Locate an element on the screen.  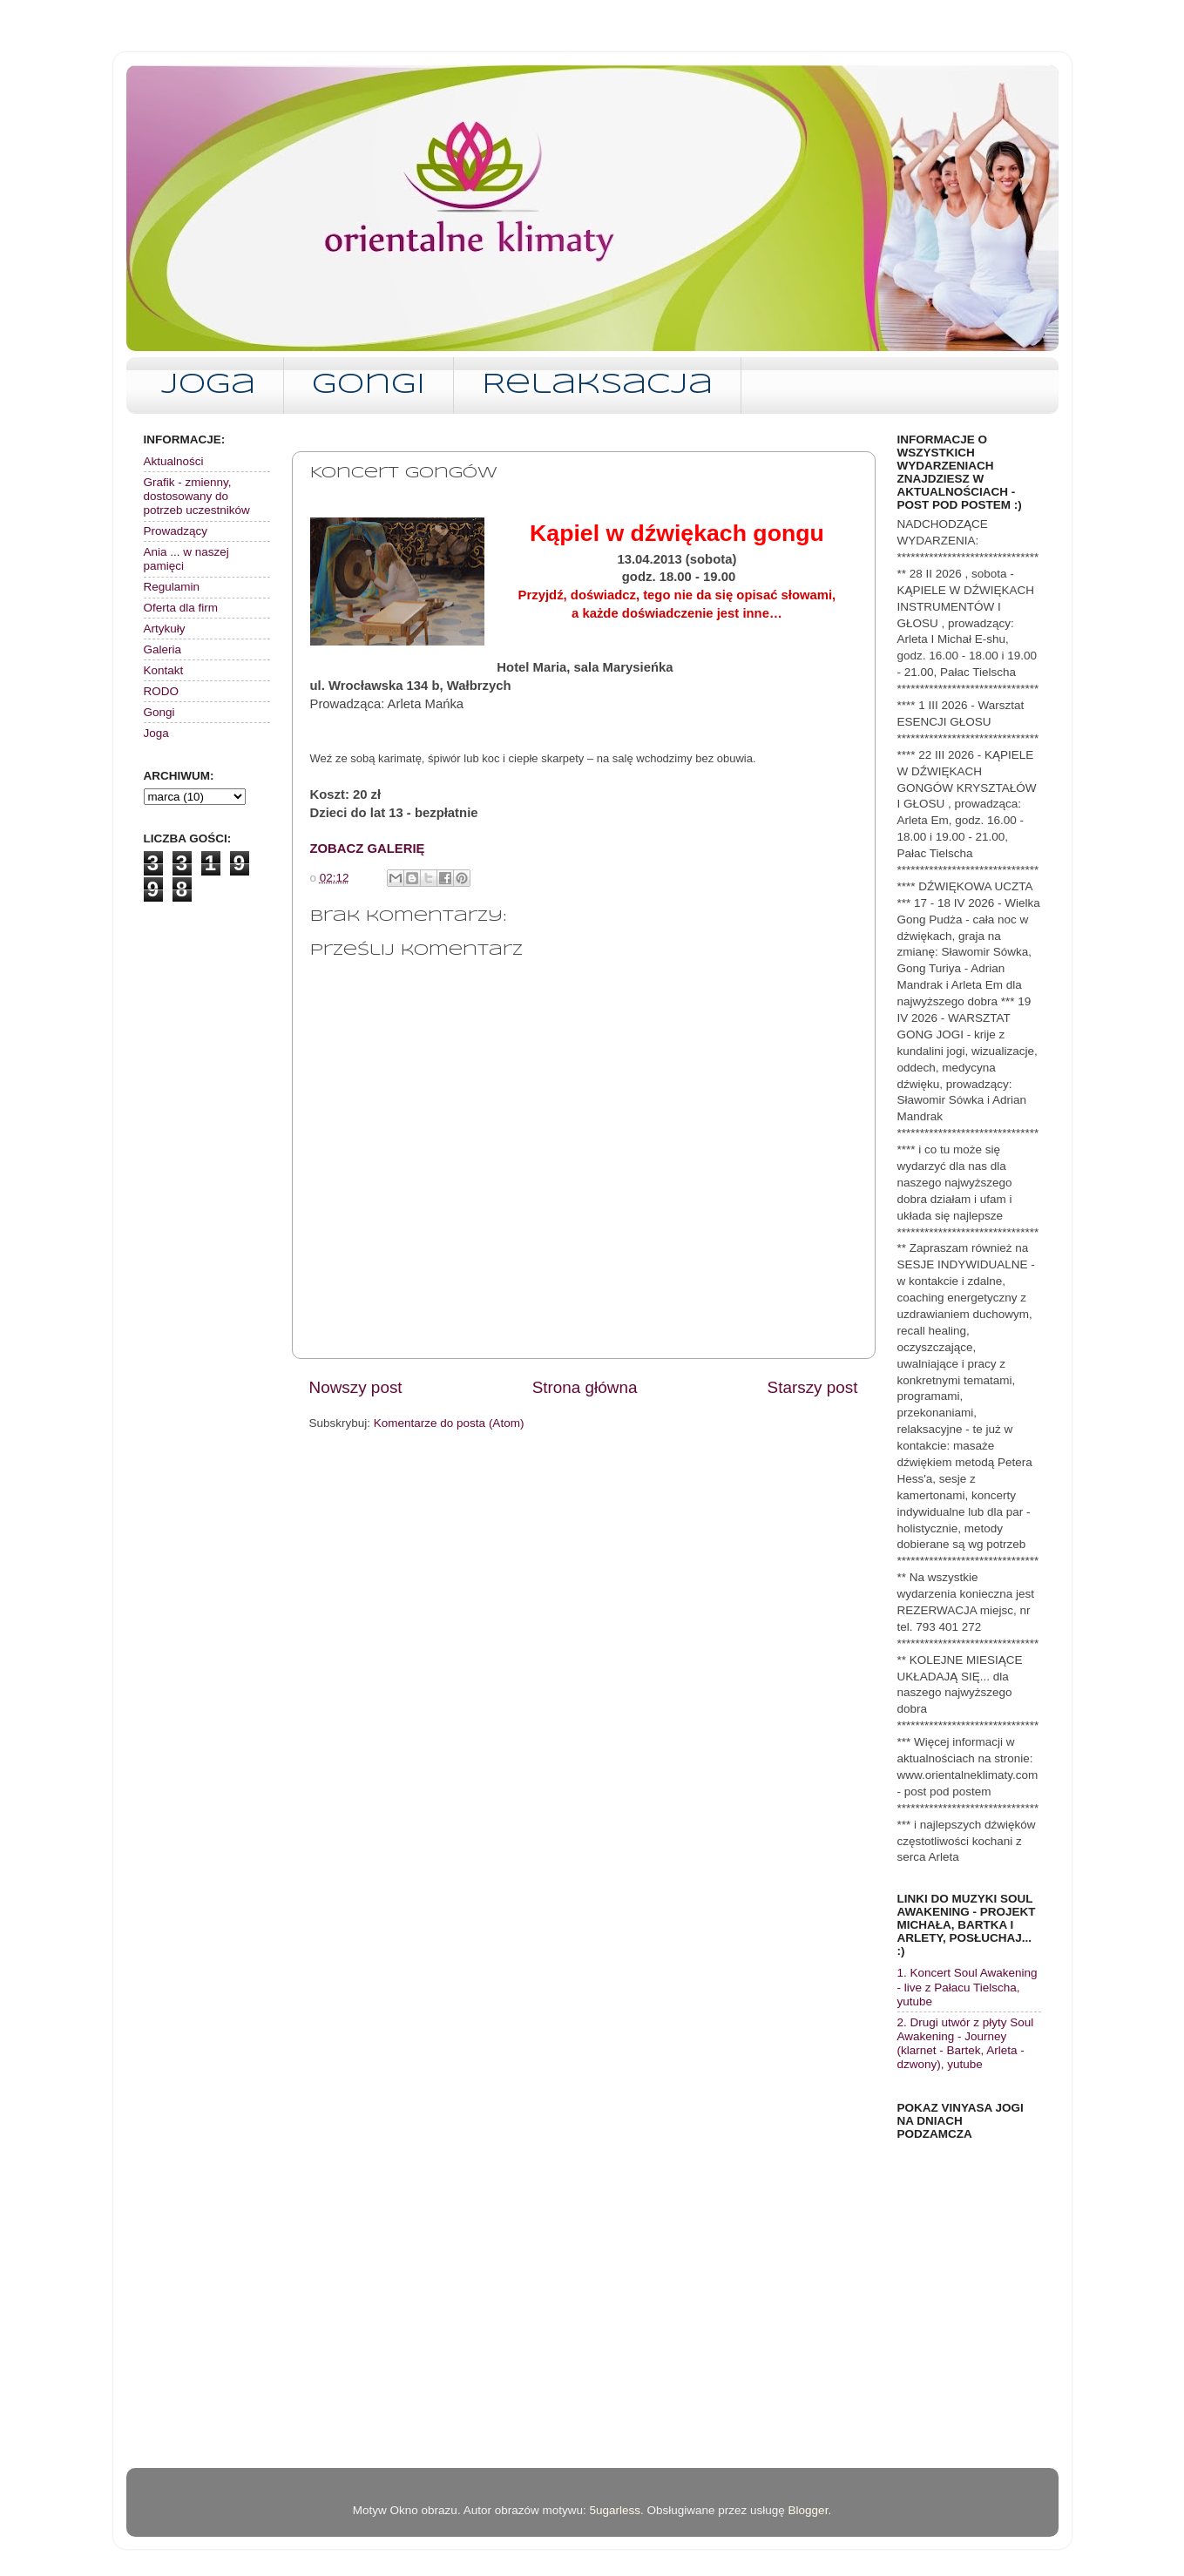
Komentarze do posta (Atom) is located at coordinates (449, 1423).